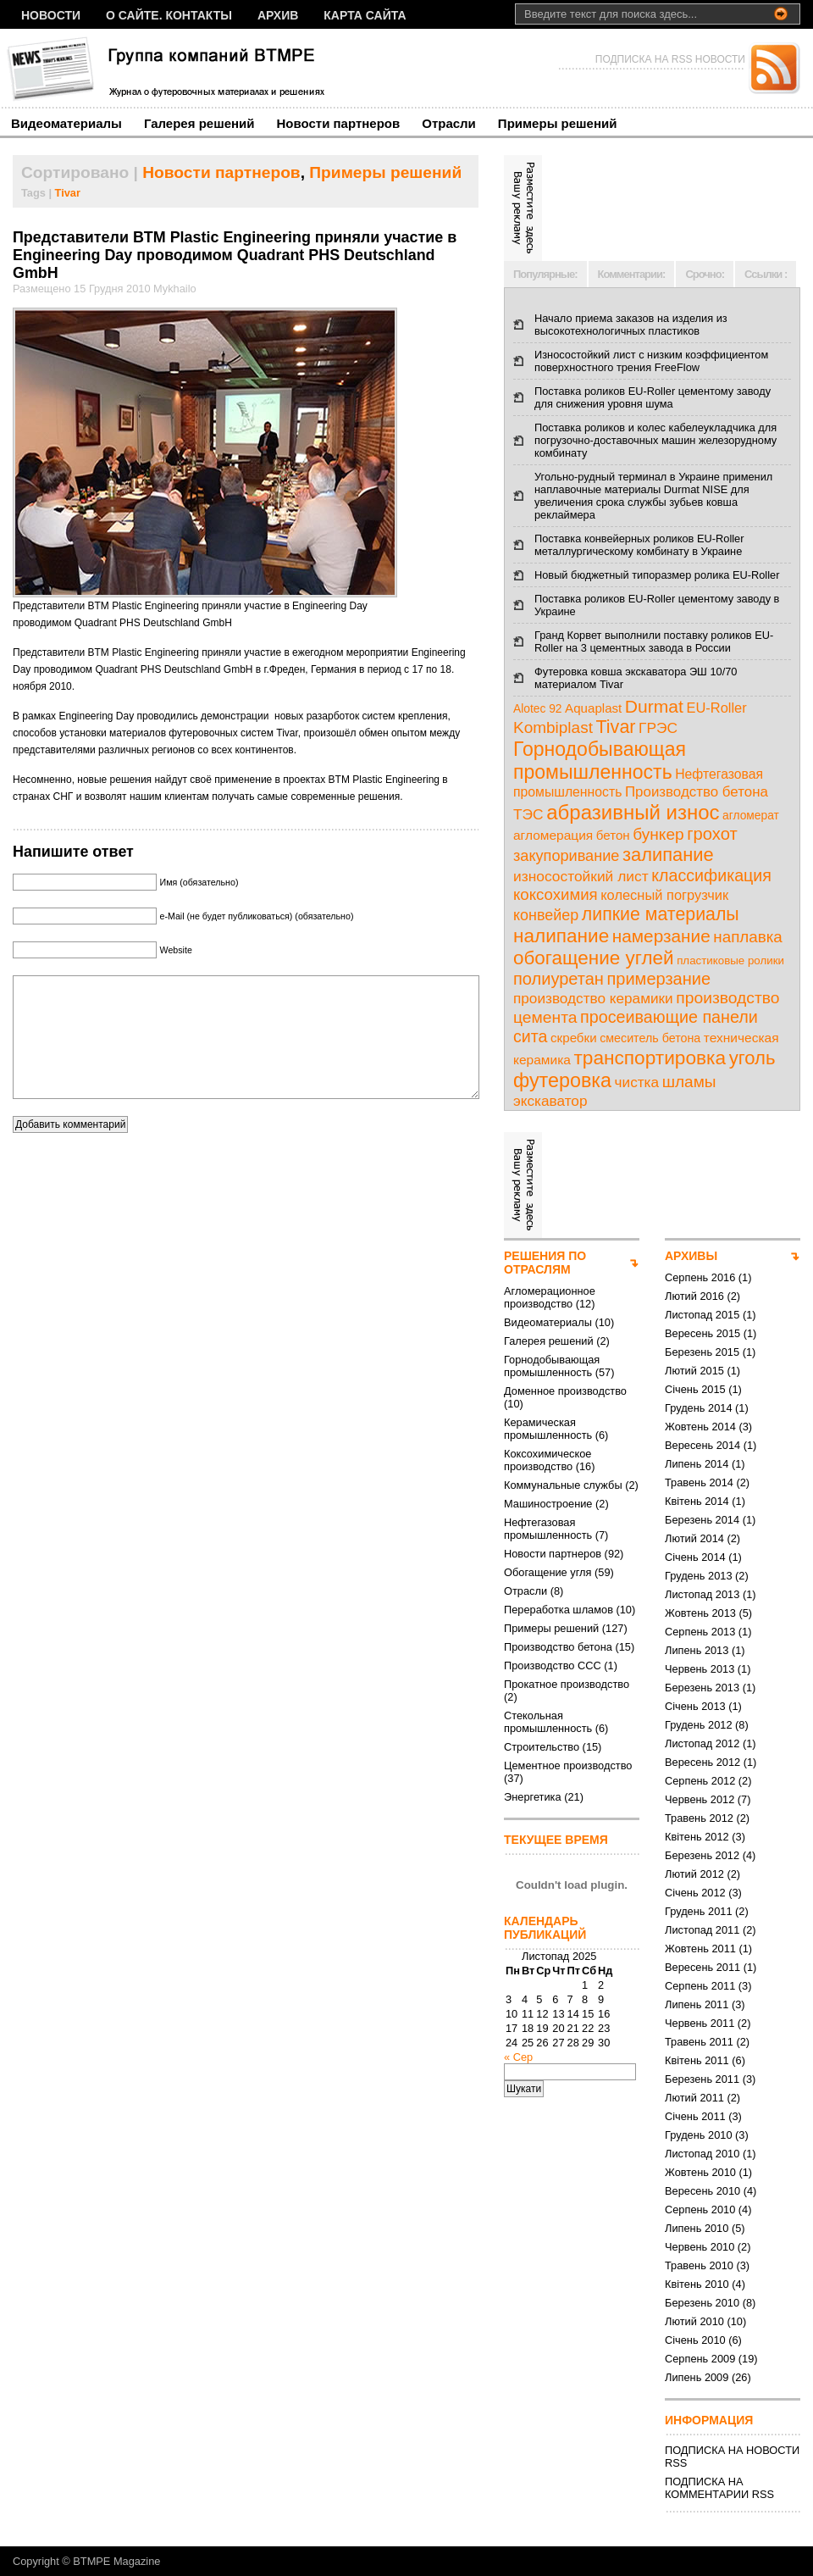 The width and height of the screenshot is (813, 2576). I want to click on Durmat [Durmat (46 елементів)], so click(654, 706).